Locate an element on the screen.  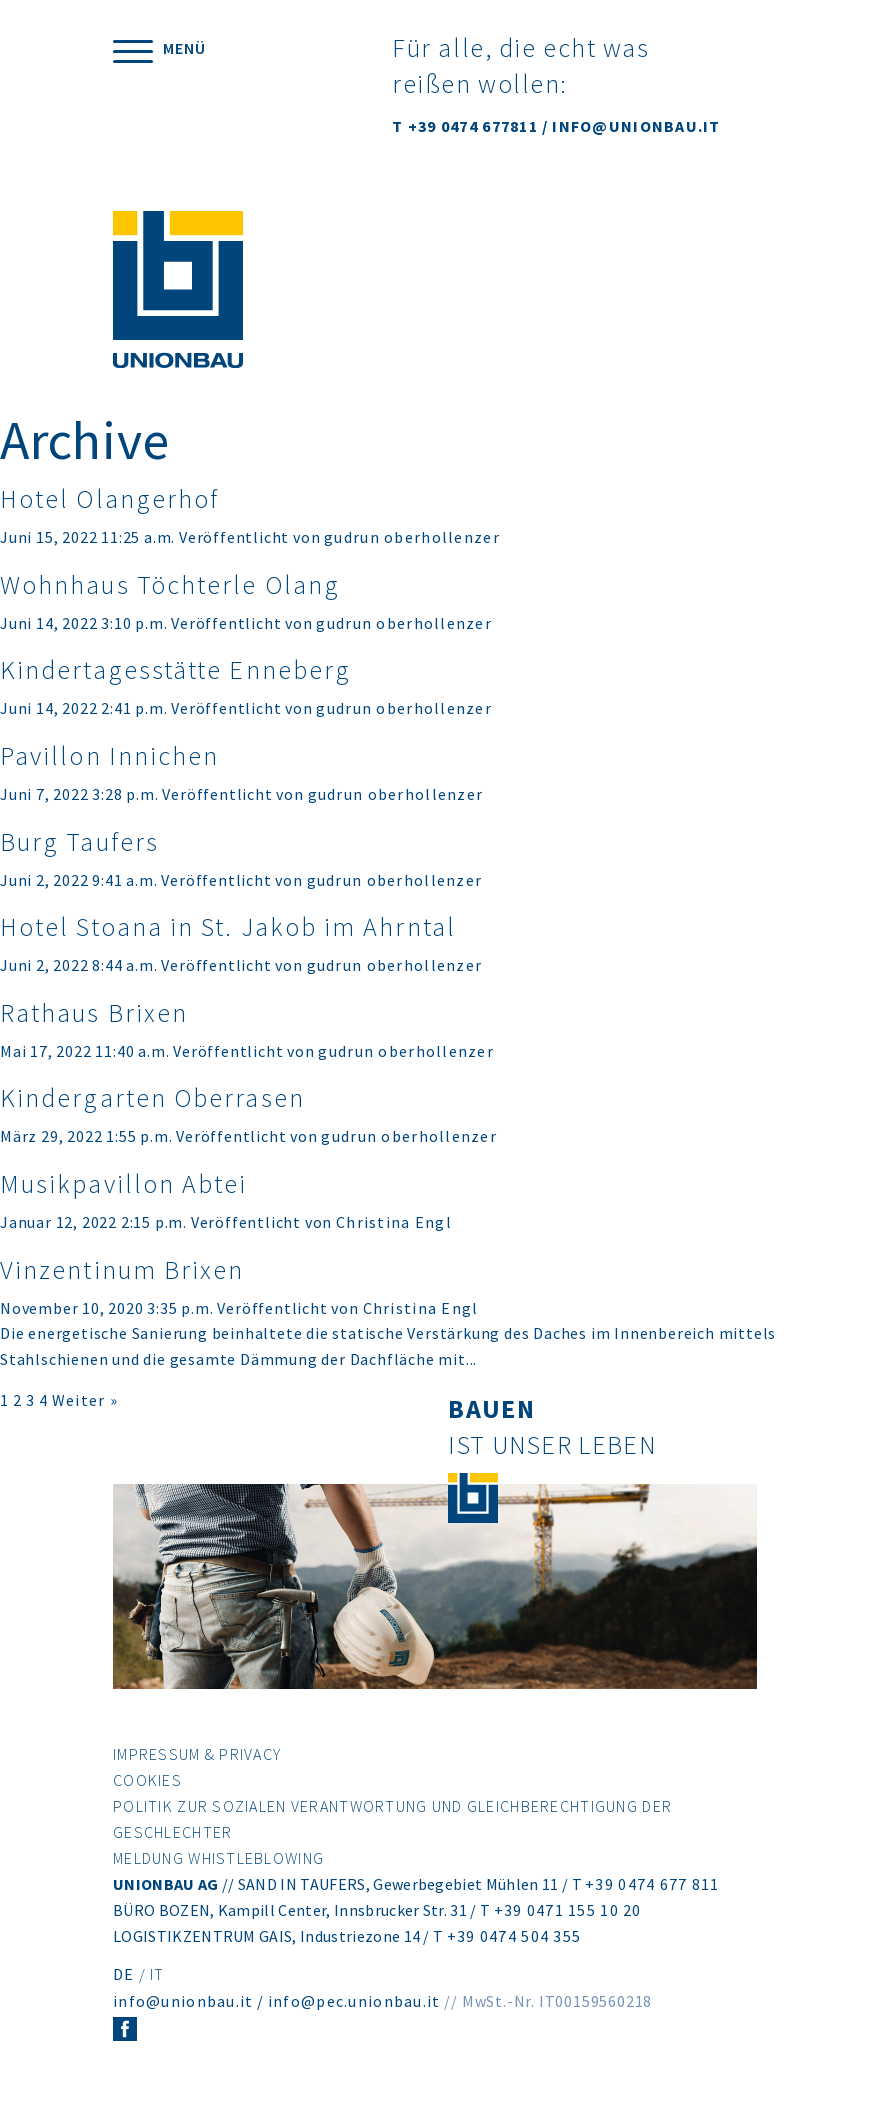
Rathaus Brixen is located at coordinates (94, 1012).